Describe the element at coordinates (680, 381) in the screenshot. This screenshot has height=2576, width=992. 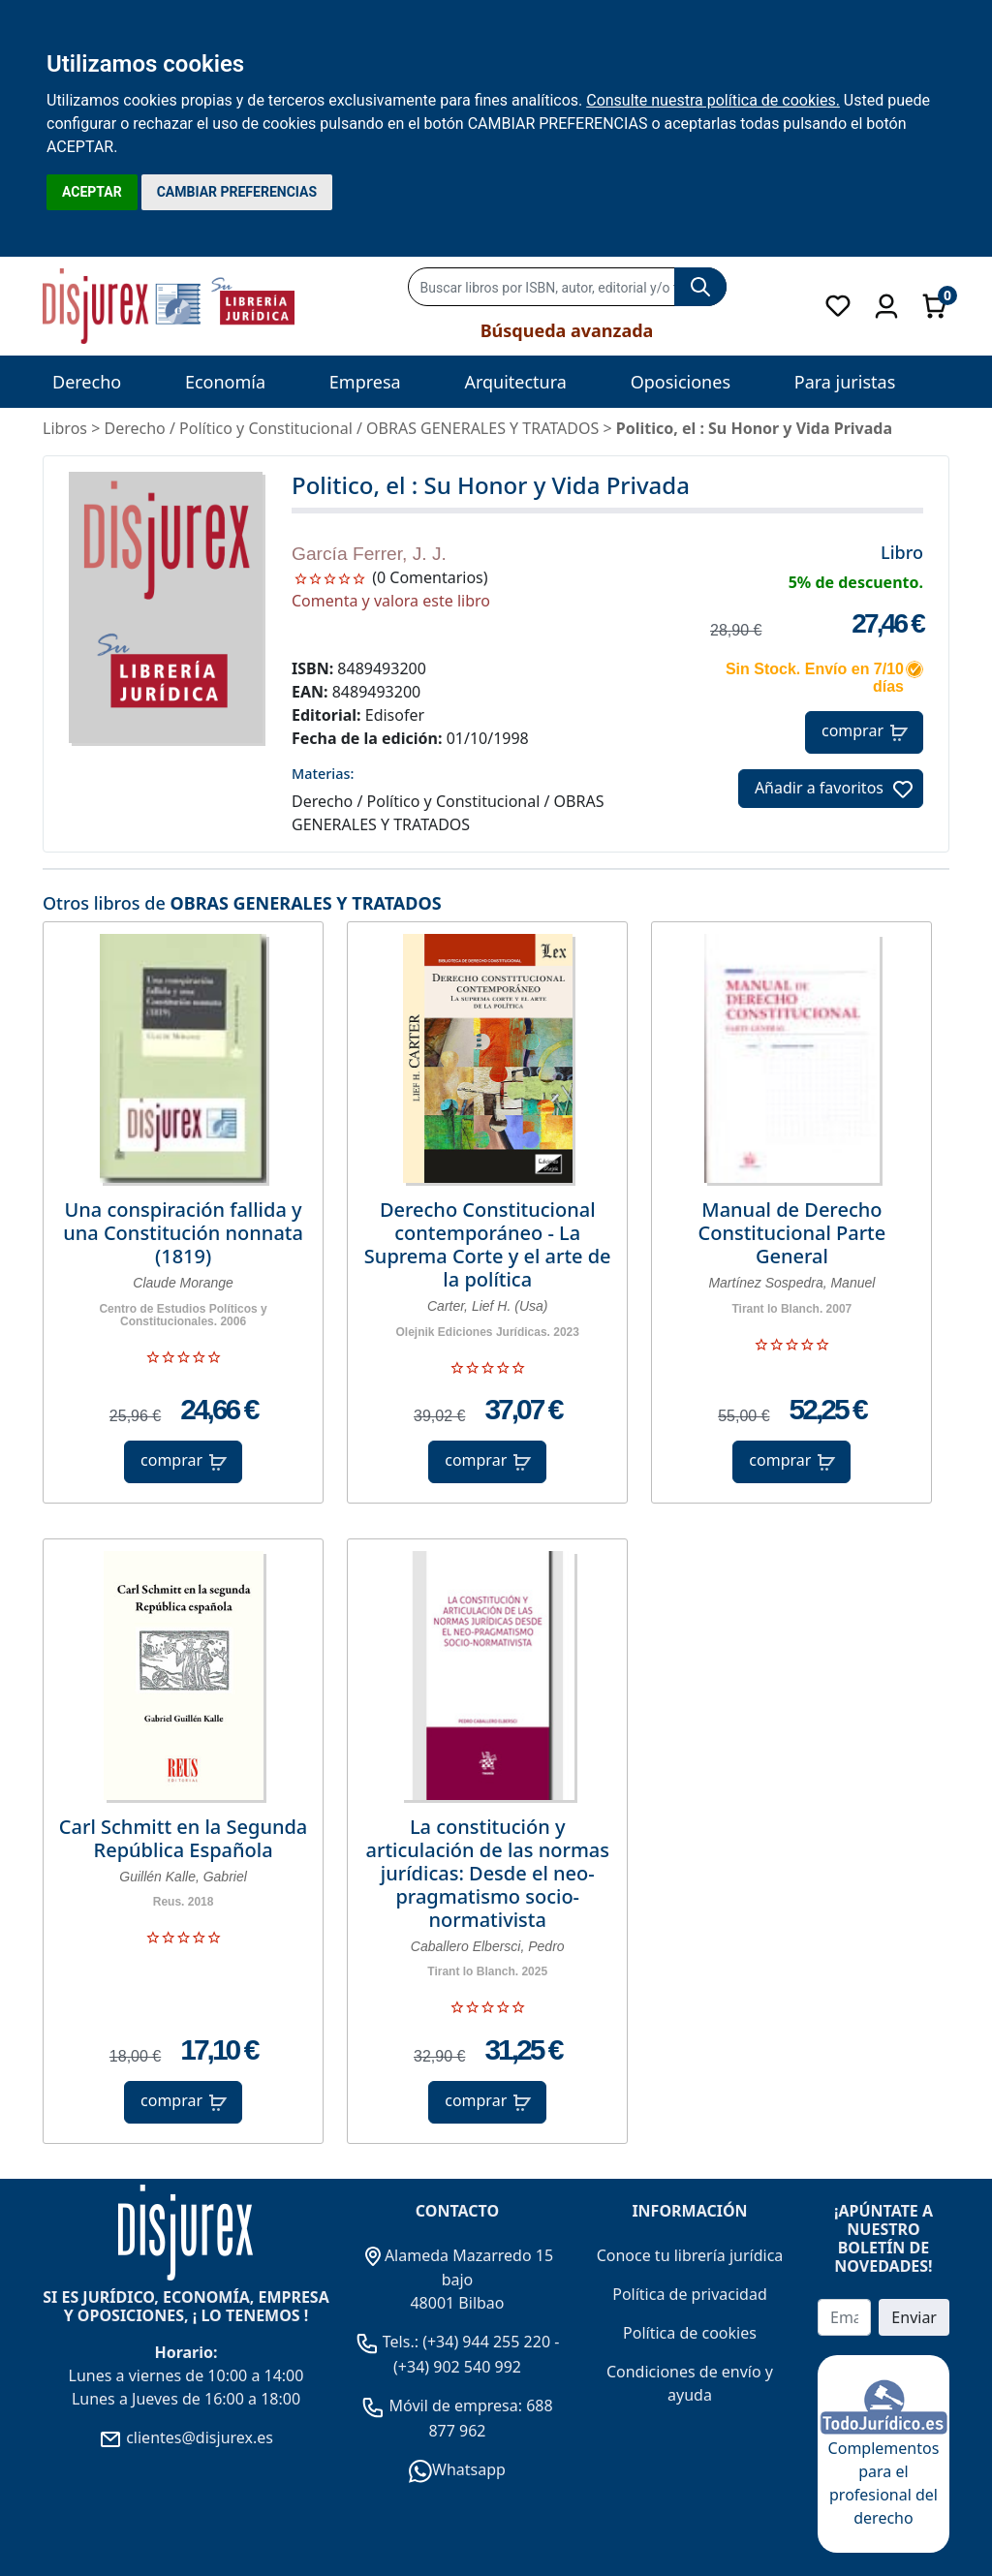
I see `Oposiciones` at that location.